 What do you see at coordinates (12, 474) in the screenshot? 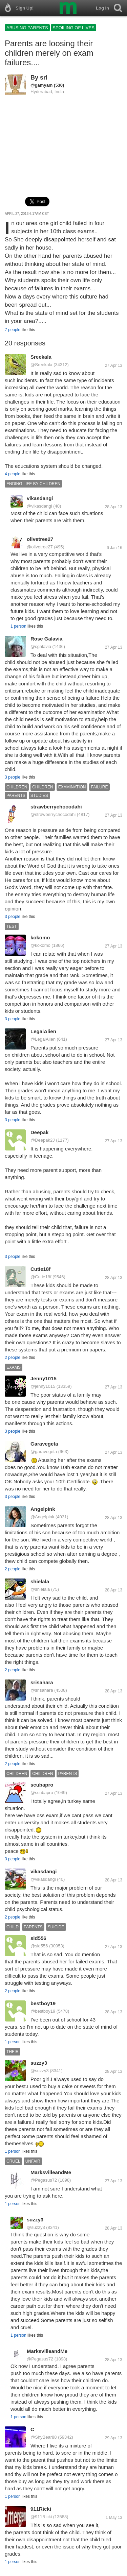
I see `4 people` at bounding box center [12, 474].